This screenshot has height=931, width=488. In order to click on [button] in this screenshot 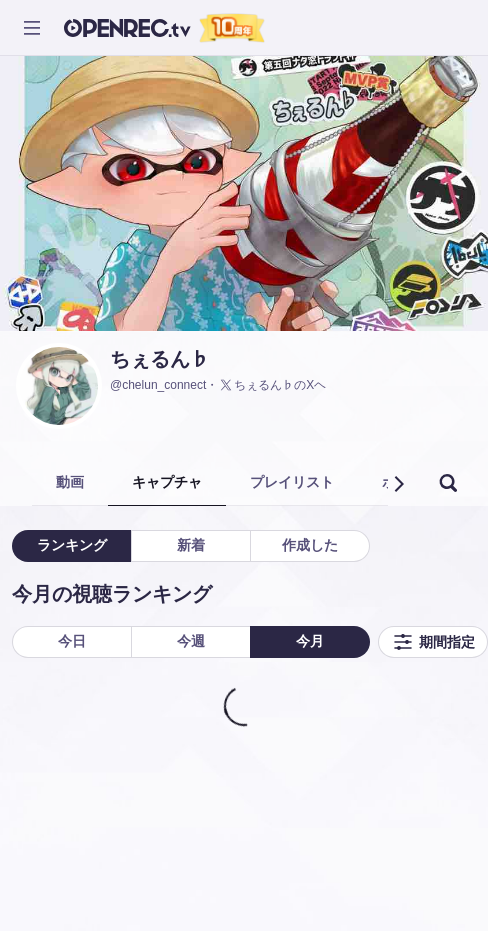, I will do `click(398, 484)`.